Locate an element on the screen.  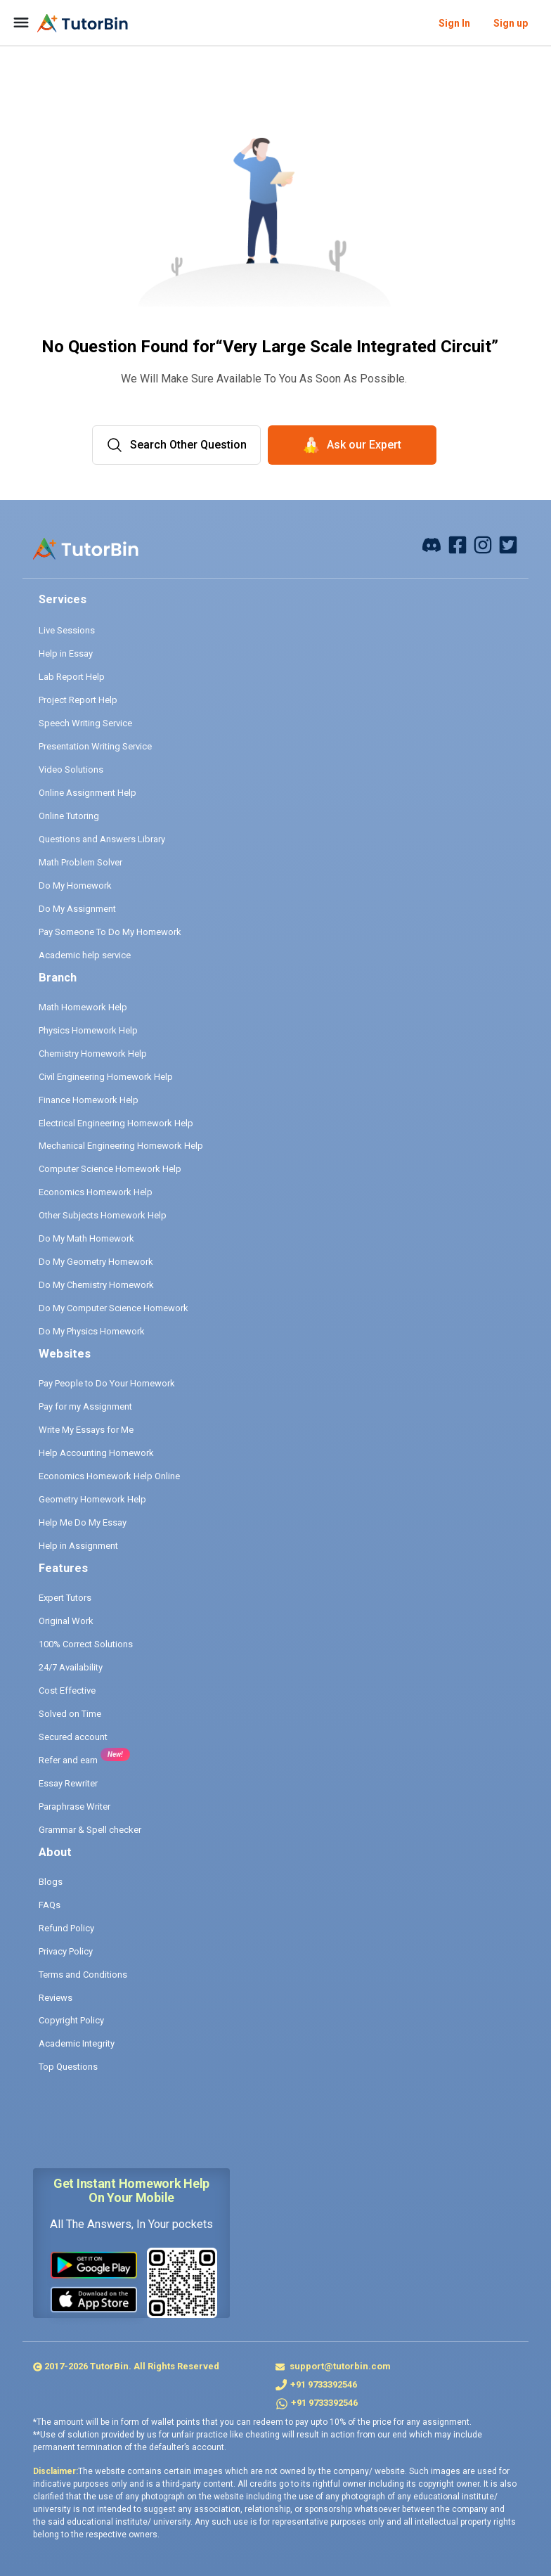
Live Sessions is located at coordinates (67, 630).